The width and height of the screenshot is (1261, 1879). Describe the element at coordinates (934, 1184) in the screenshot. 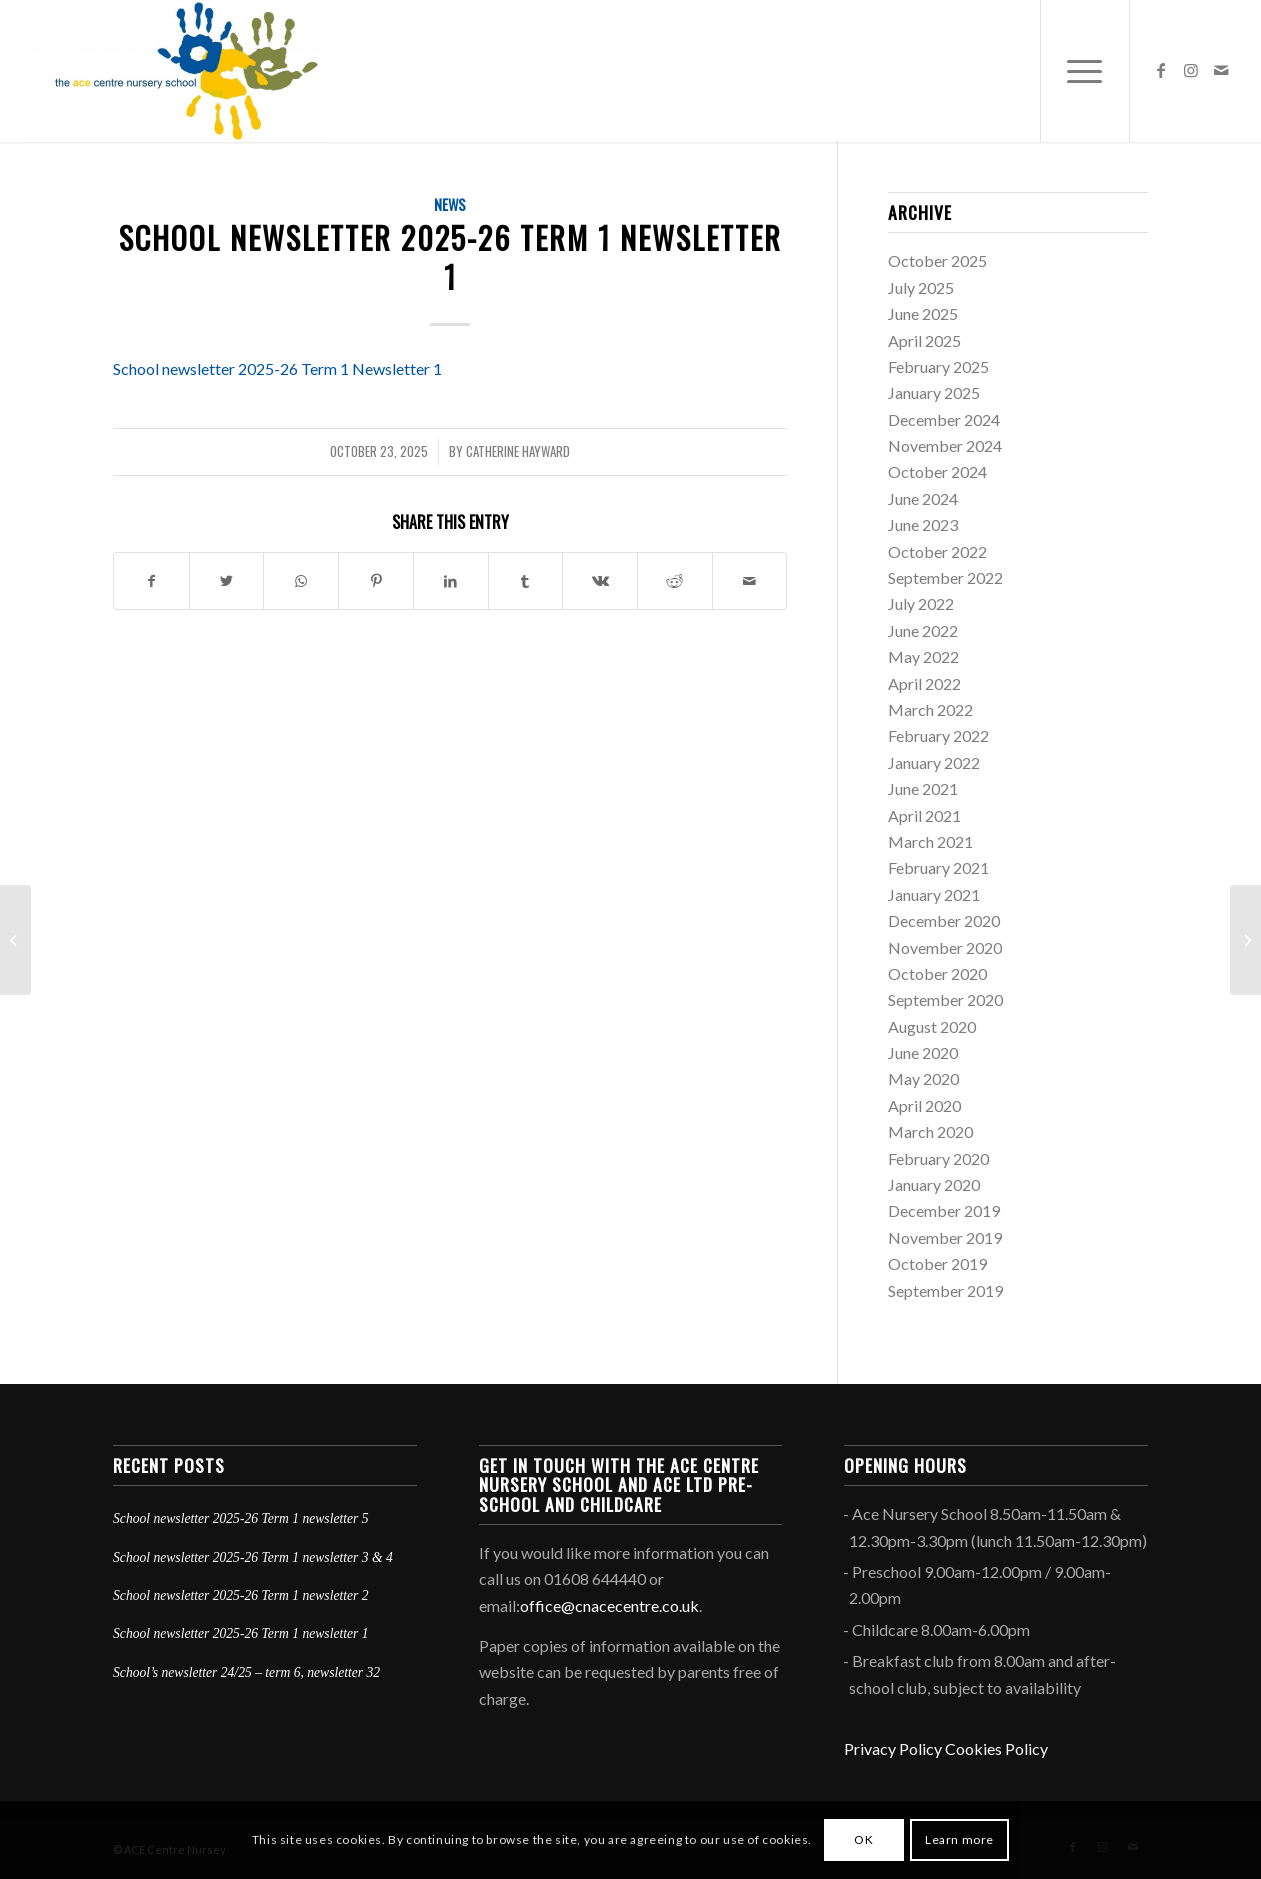

I see `January 2020` at that location.